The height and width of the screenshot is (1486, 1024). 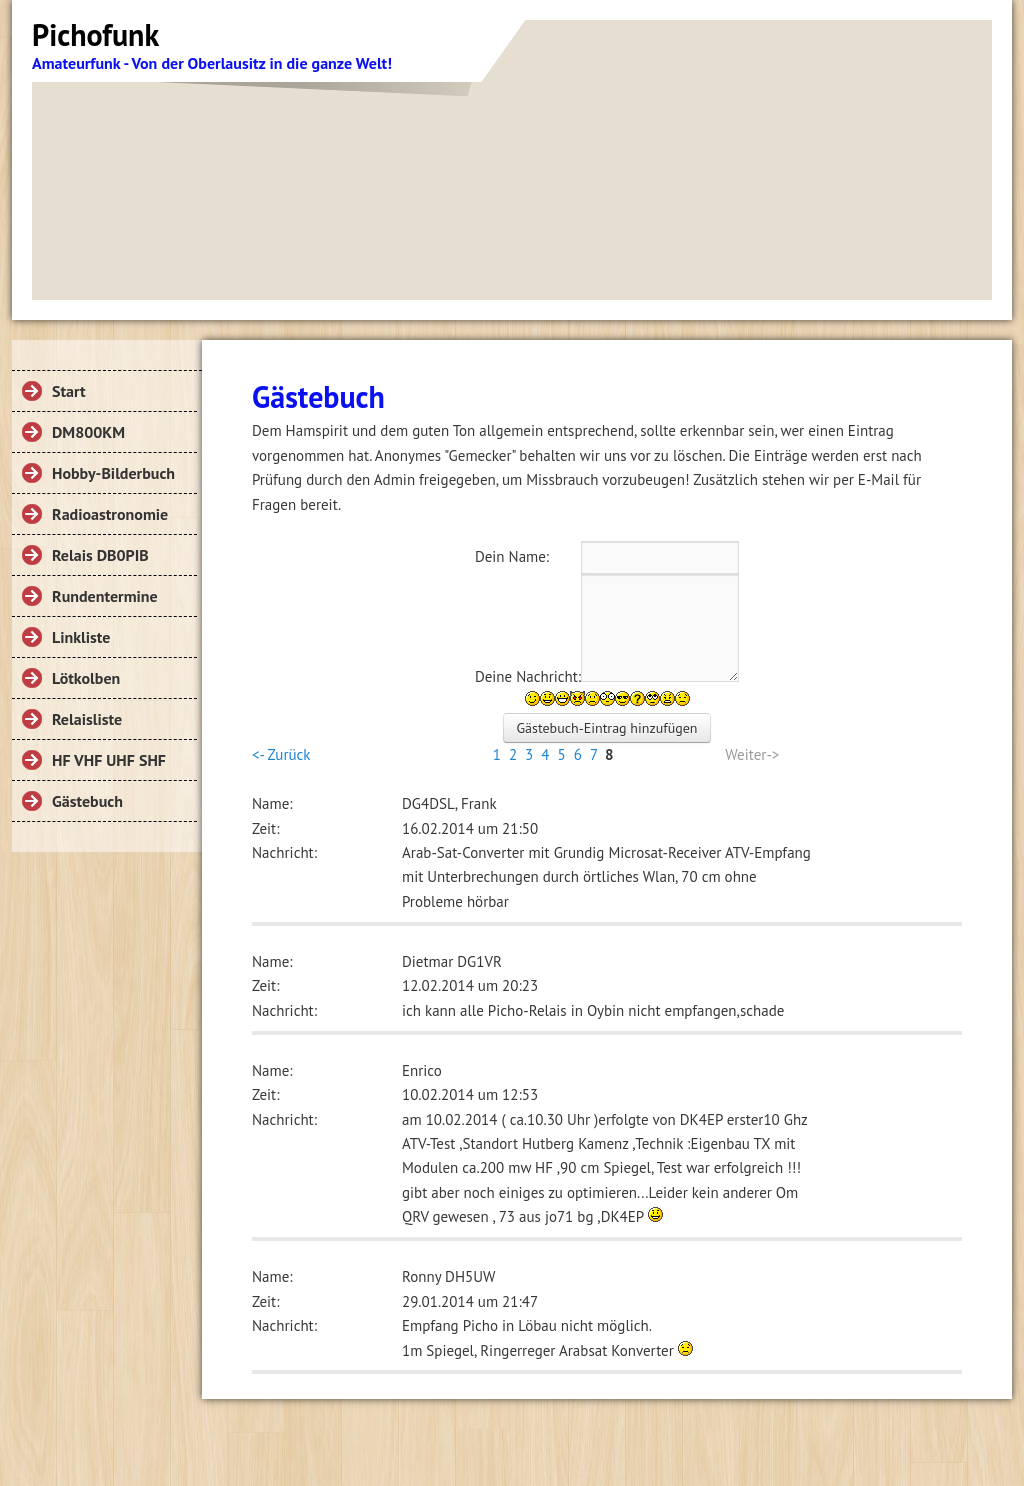 I want to click on <- Zurück, so click(x=281, y=754).